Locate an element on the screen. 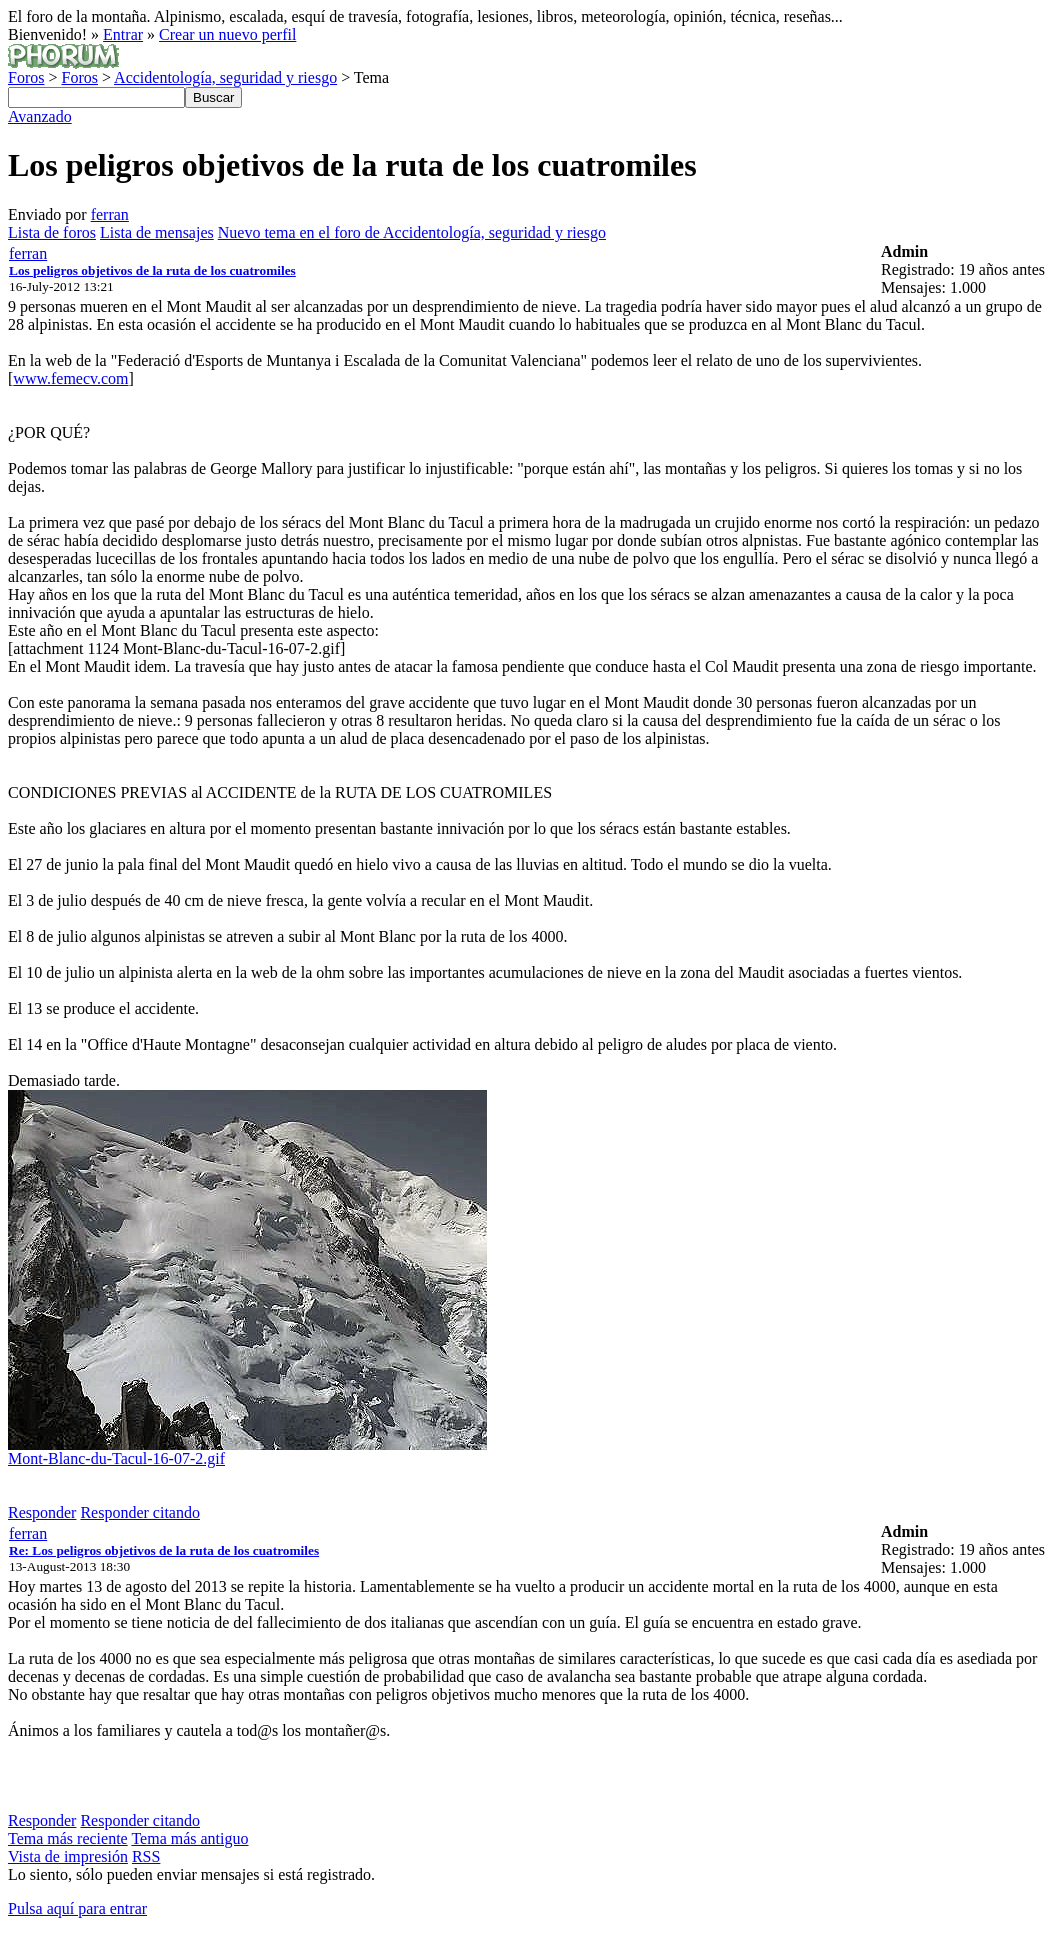  Los peligros objetivos de la ruta de los cuatromiles is located at coordinates (152, 270).